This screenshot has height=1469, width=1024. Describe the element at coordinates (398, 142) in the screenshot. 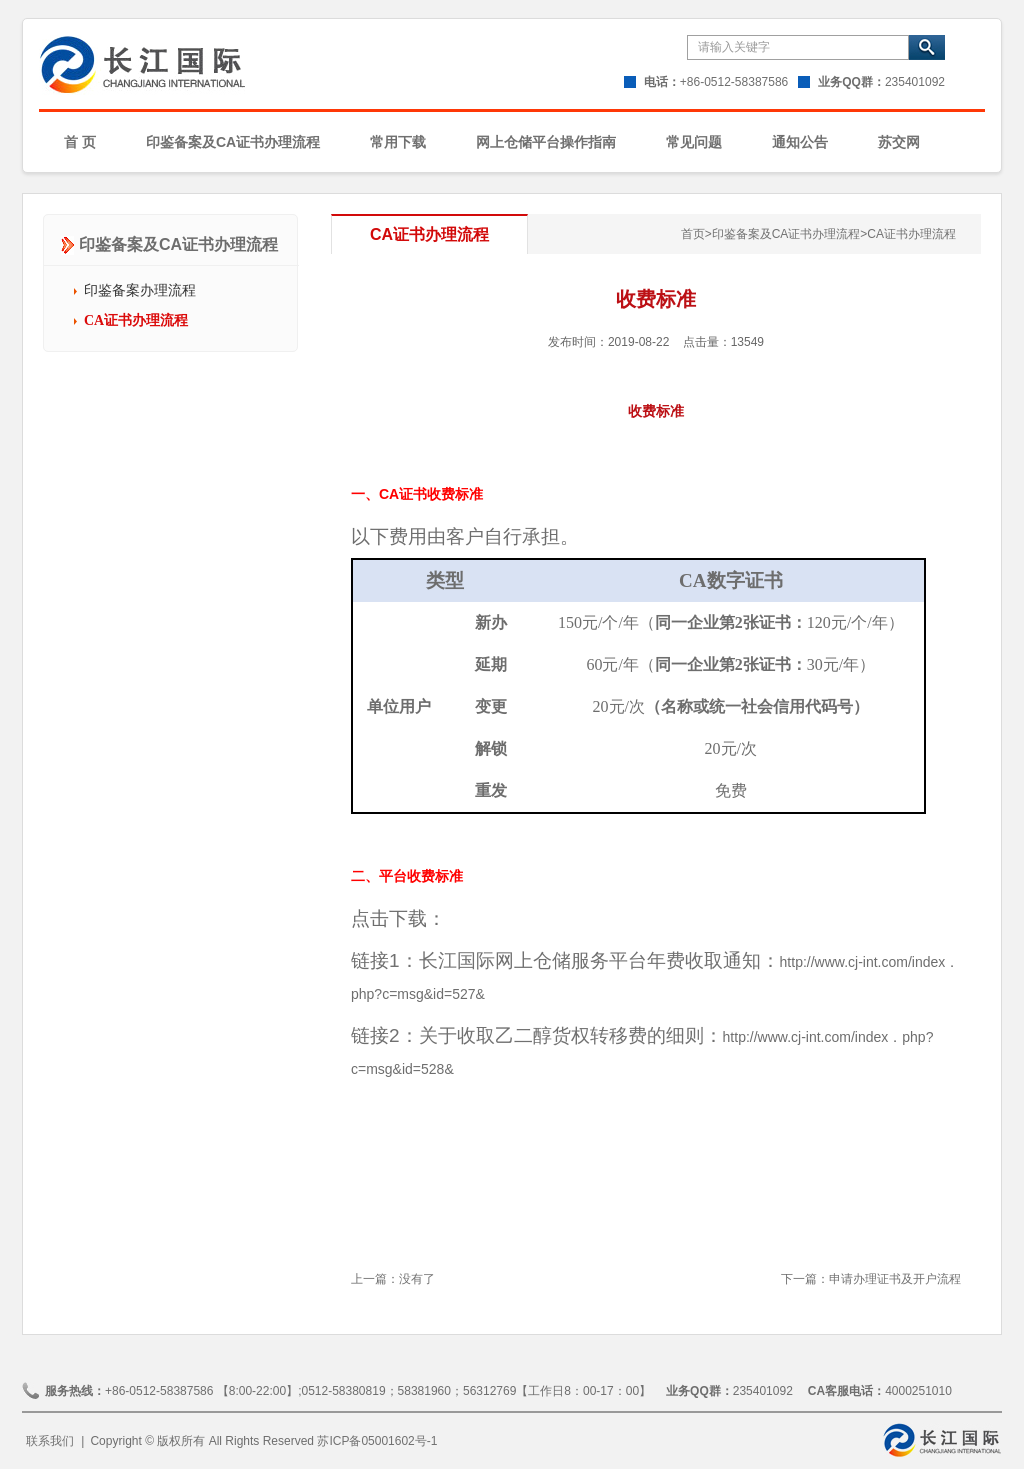

I see `常用下载` at that location.